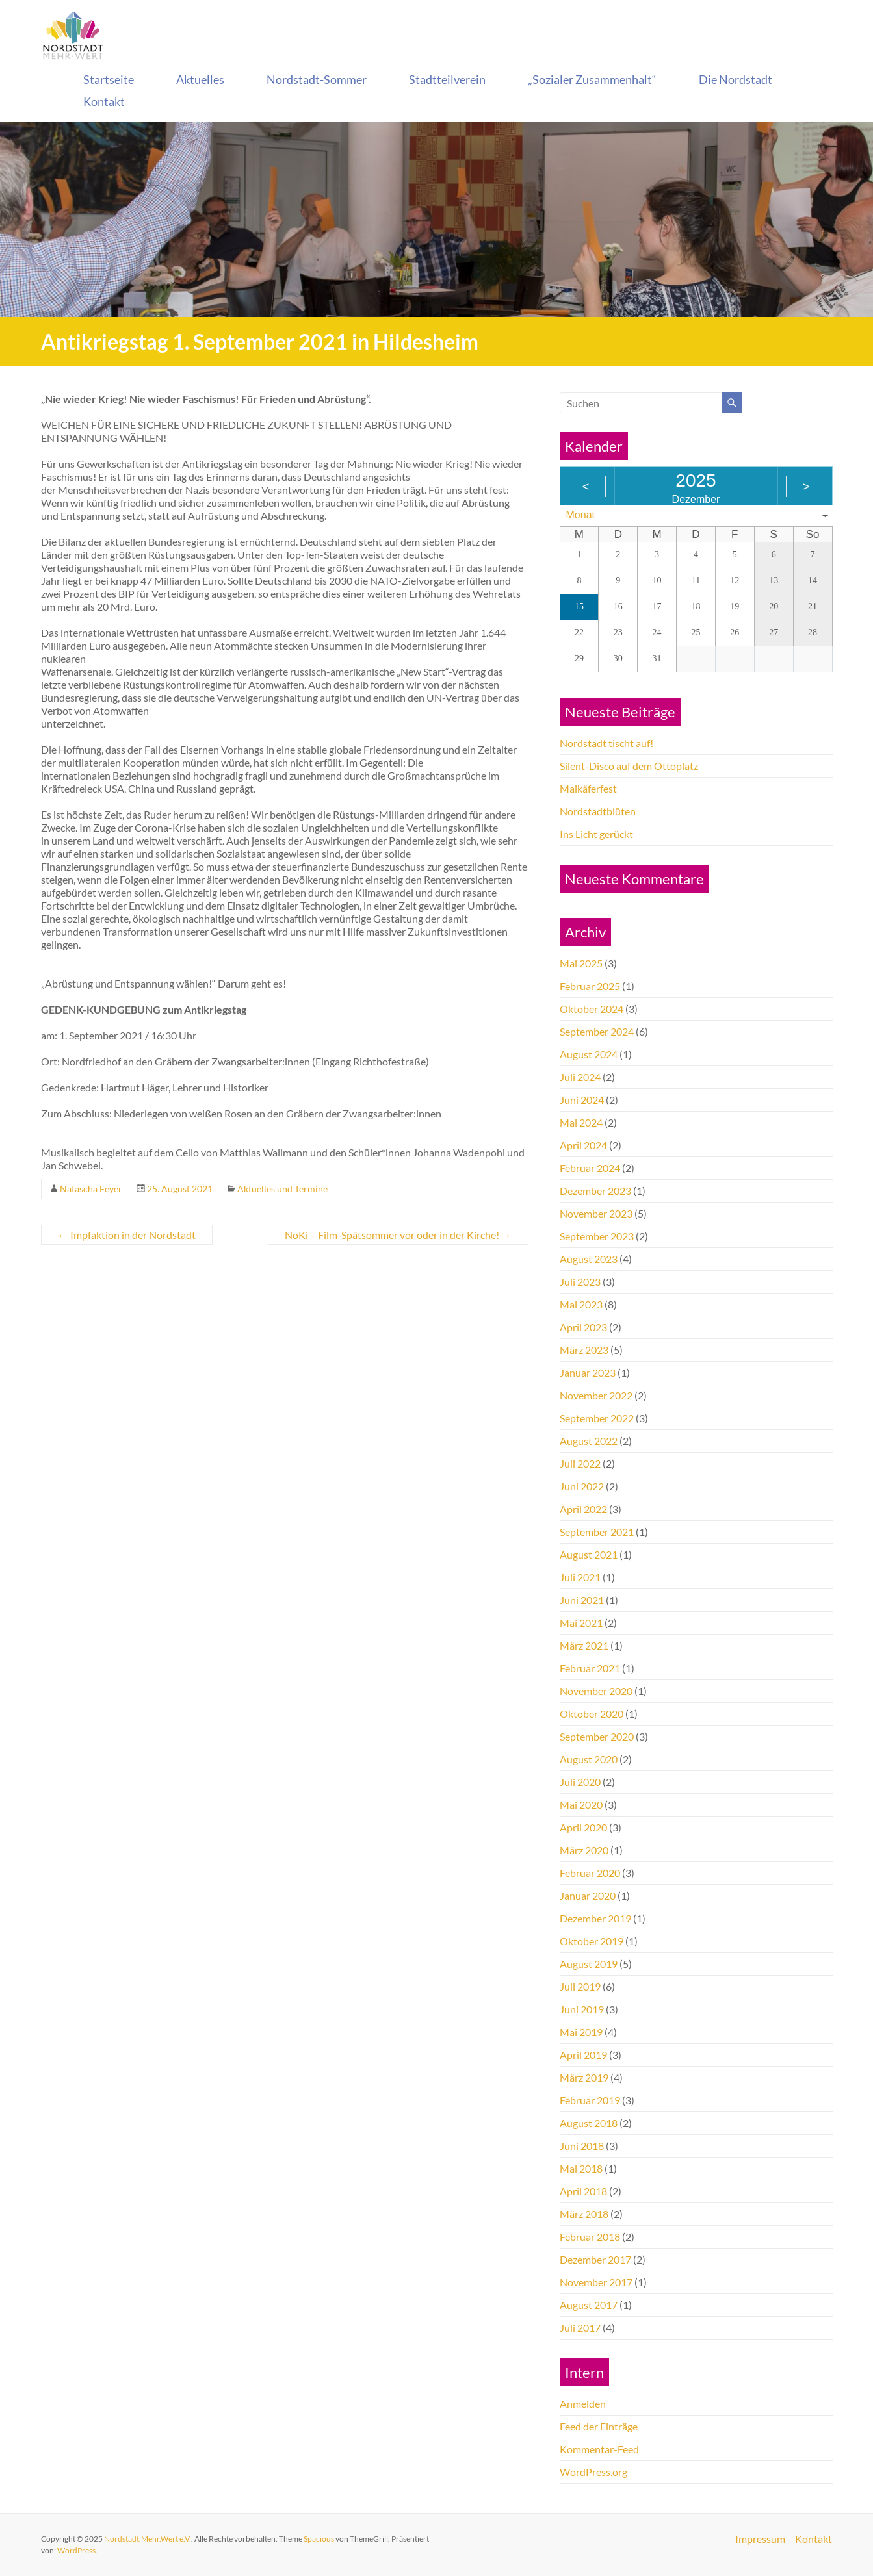 This screenshot has height=2576, width=873. What do you see at coordinates (596, 1691) in the screenshot?
I see `November 2020` at bounding box center [596, 1691].